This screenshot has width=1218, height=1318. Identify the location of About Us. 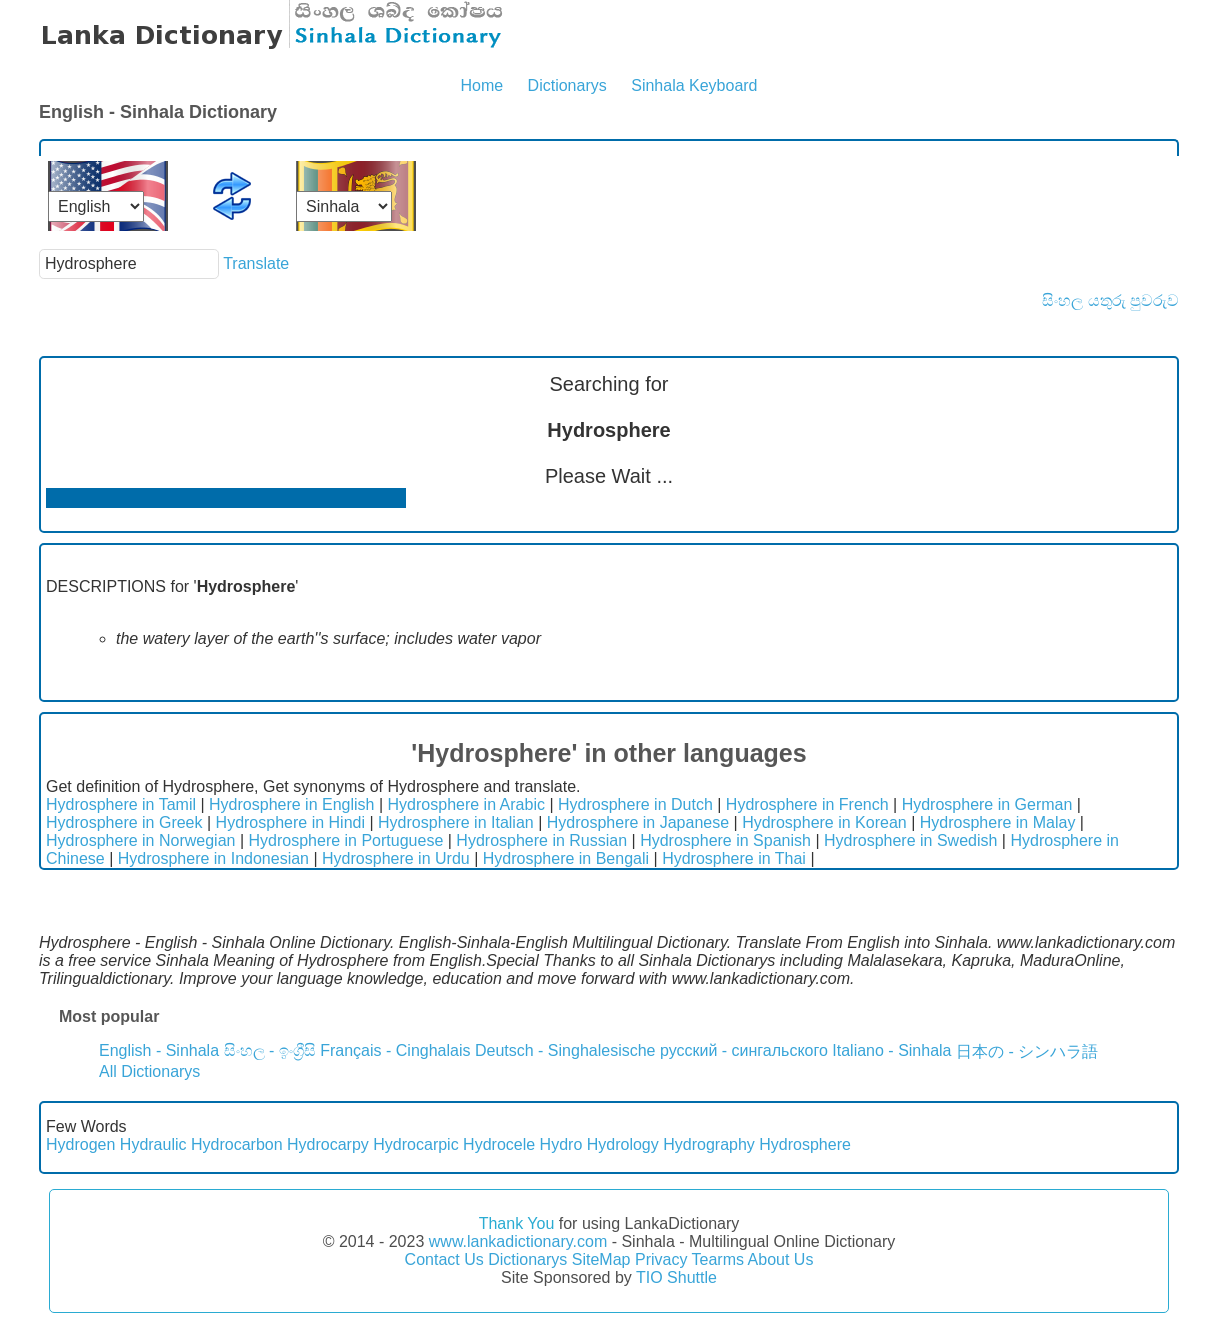
(781, 1259).